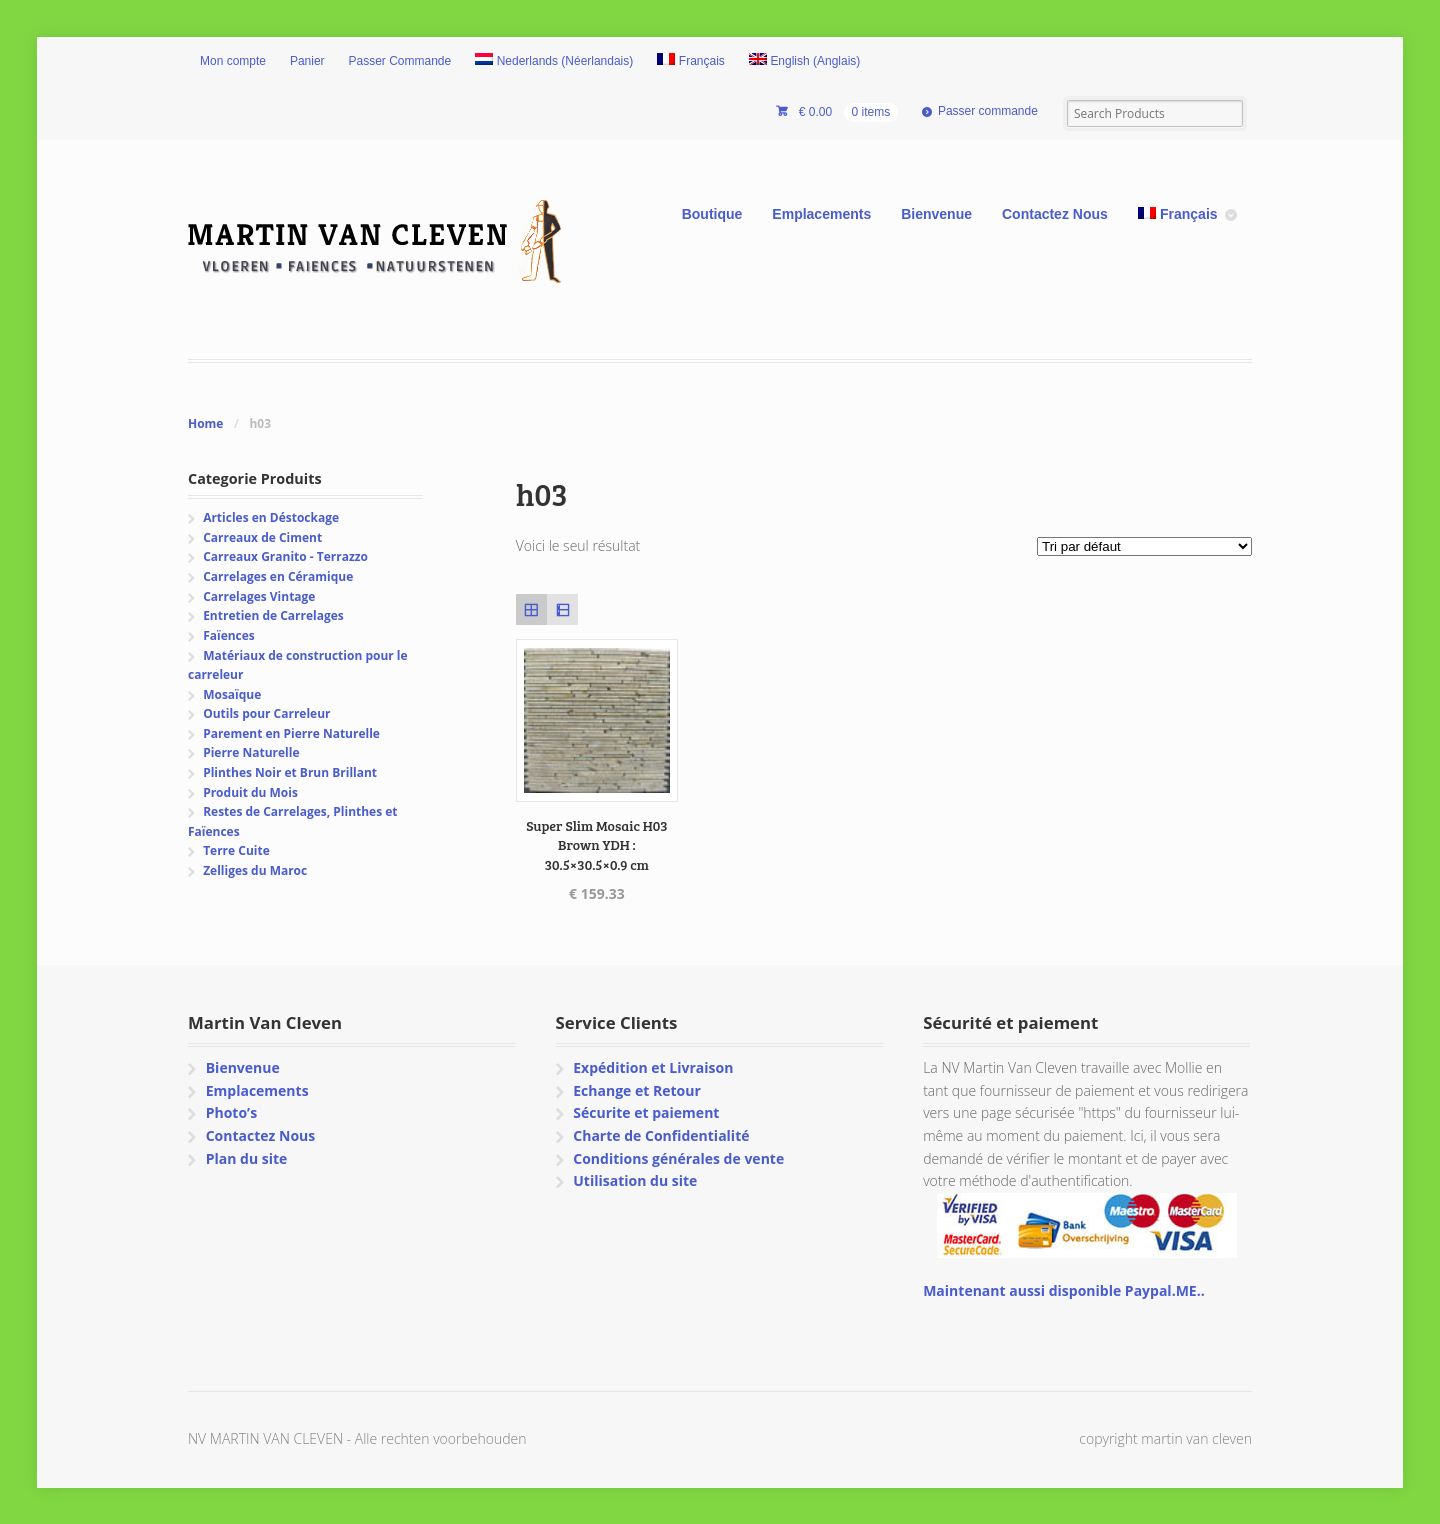  Describe the element at coordinates (678, 1158) in the screenshot. I see `Conditions générales de vente` at that location.